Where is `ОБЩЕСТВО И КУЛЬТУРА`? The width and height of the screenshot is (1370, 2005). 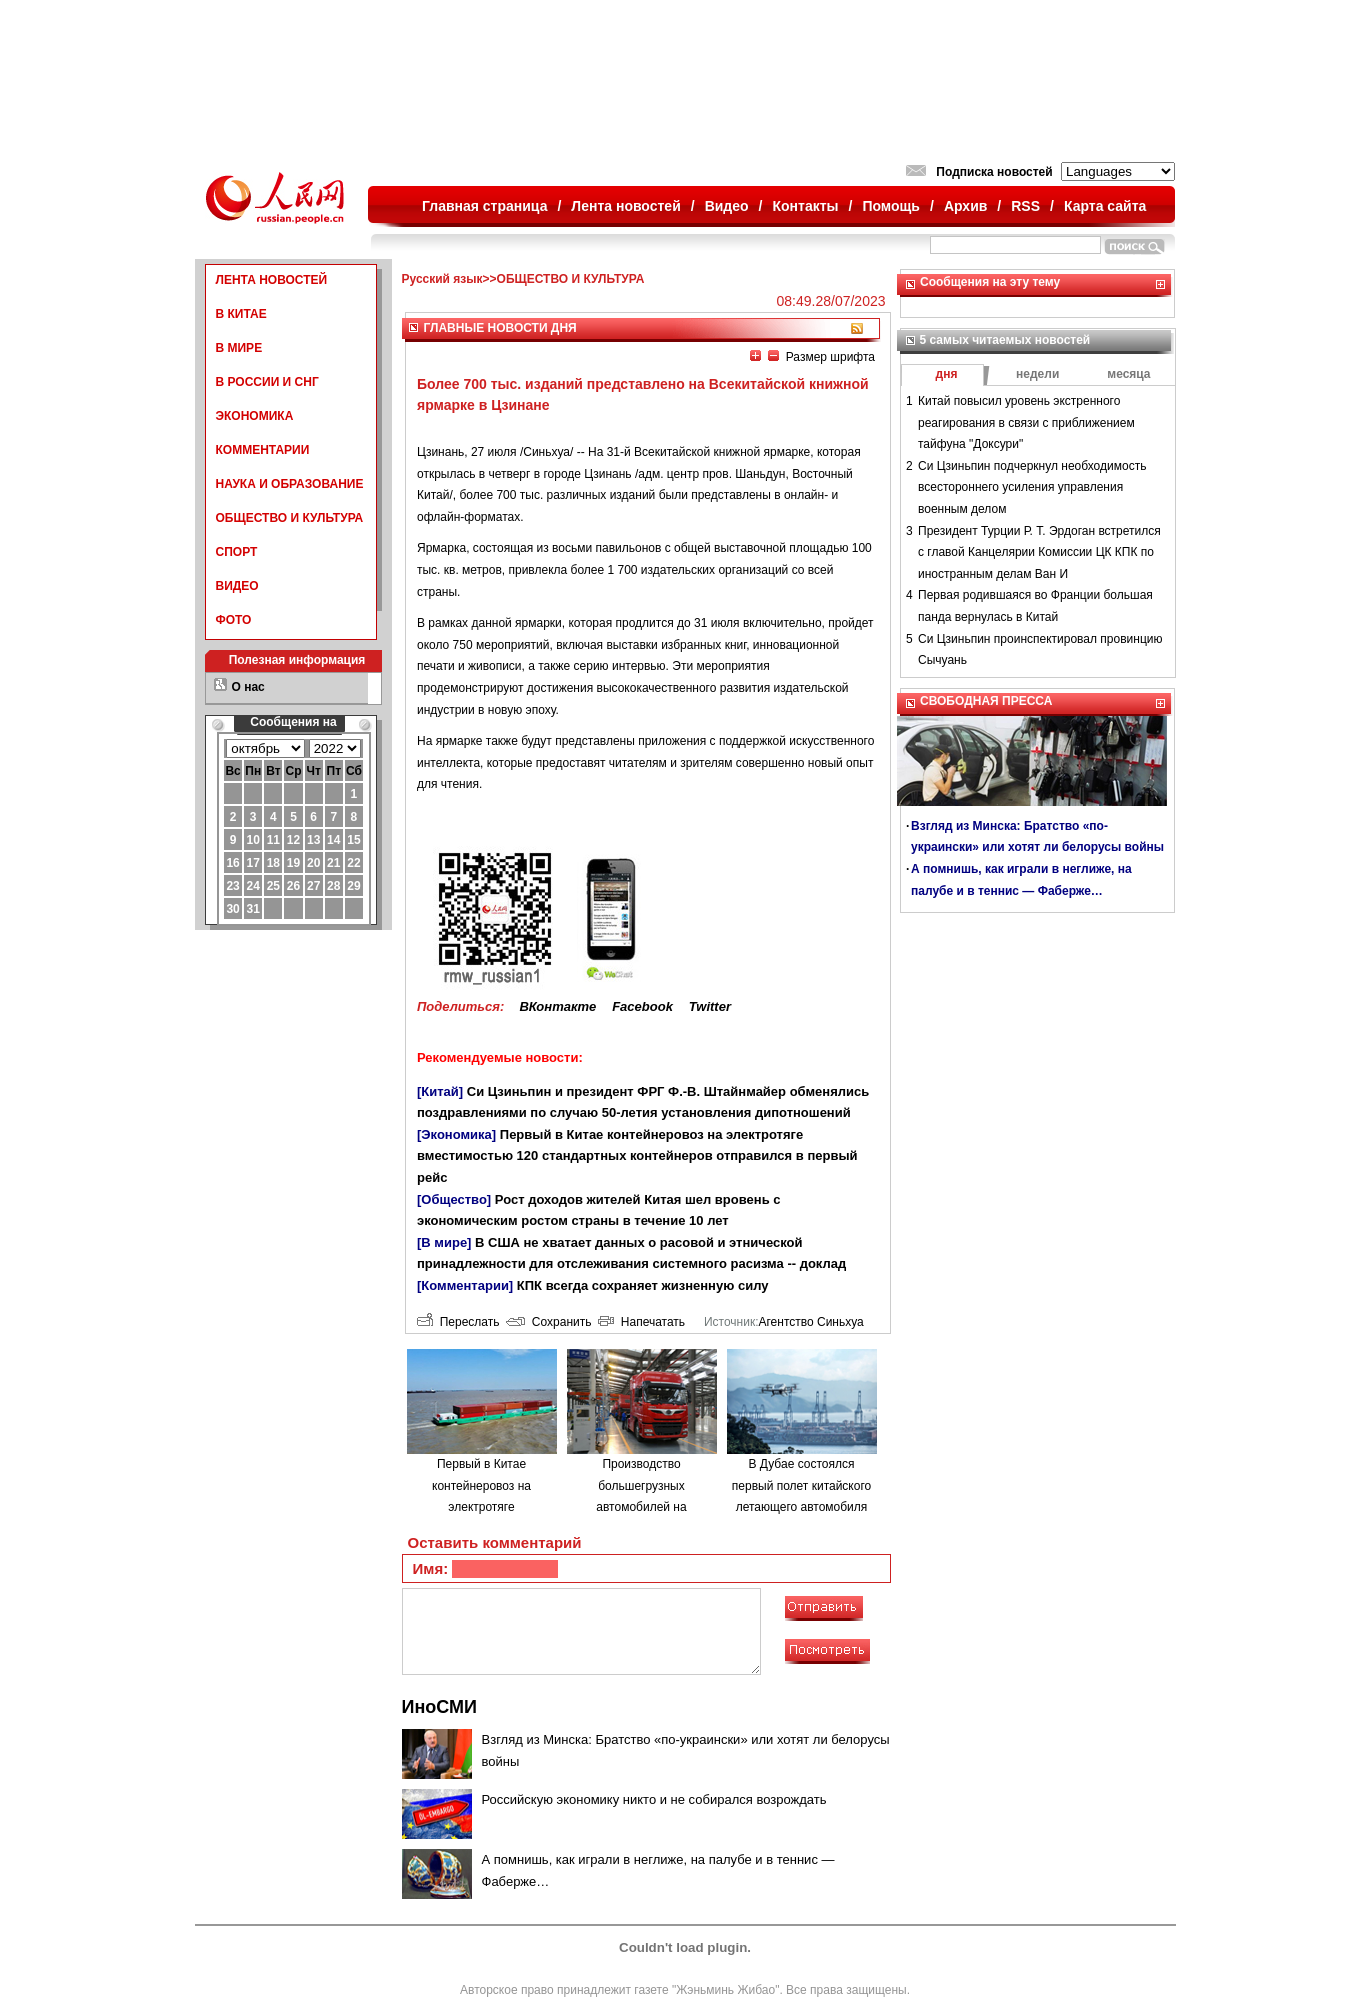 ОБЩЕСТВО И КУЛЬТУРА is located at coordinates (290, 518).